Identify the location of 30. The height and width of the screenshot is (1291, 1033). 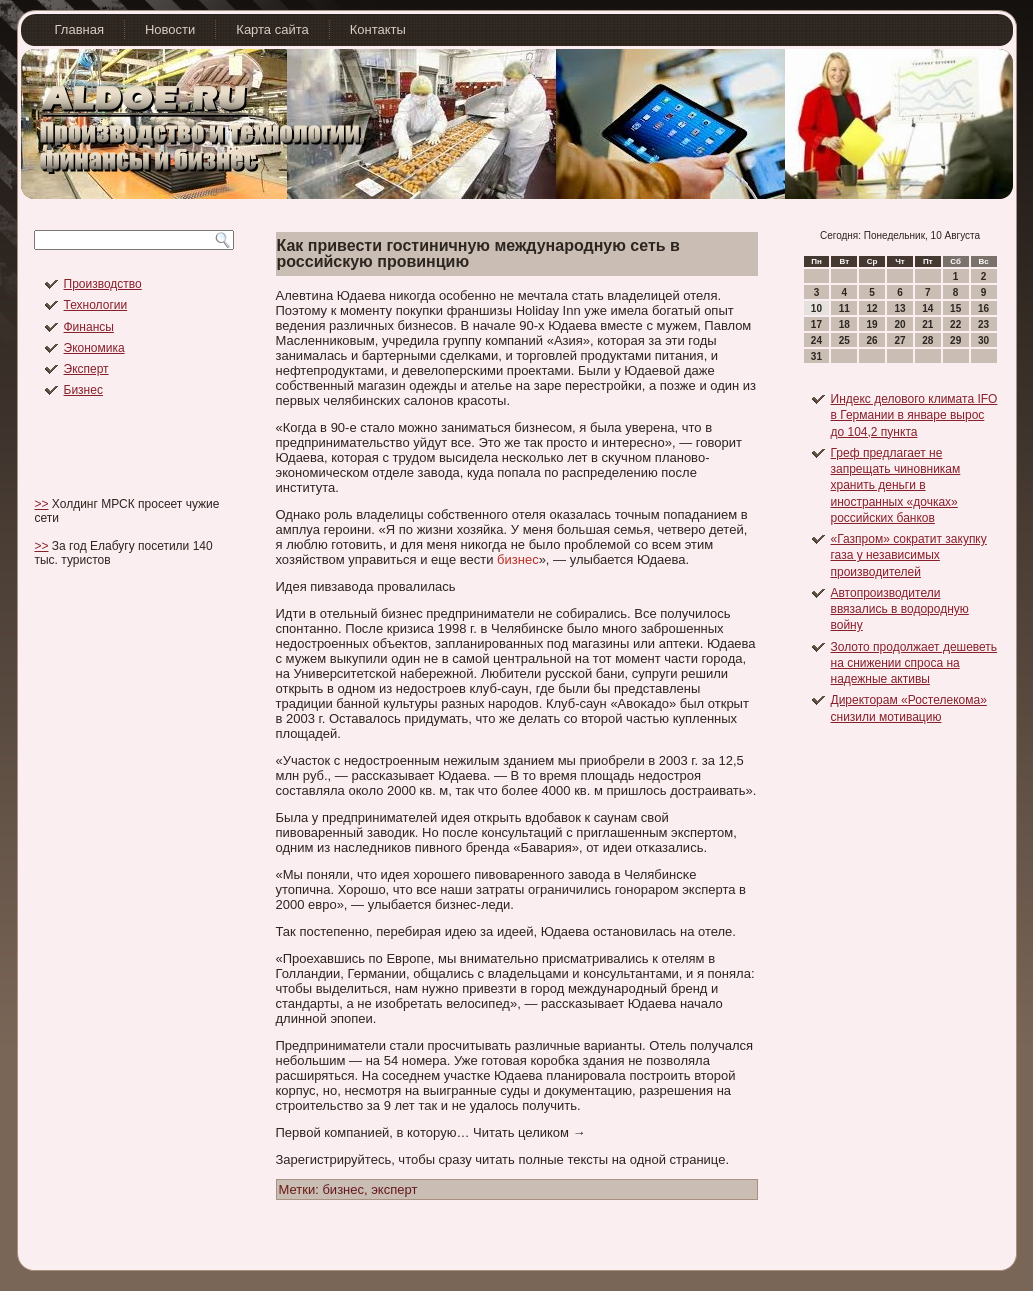
(983, 340).